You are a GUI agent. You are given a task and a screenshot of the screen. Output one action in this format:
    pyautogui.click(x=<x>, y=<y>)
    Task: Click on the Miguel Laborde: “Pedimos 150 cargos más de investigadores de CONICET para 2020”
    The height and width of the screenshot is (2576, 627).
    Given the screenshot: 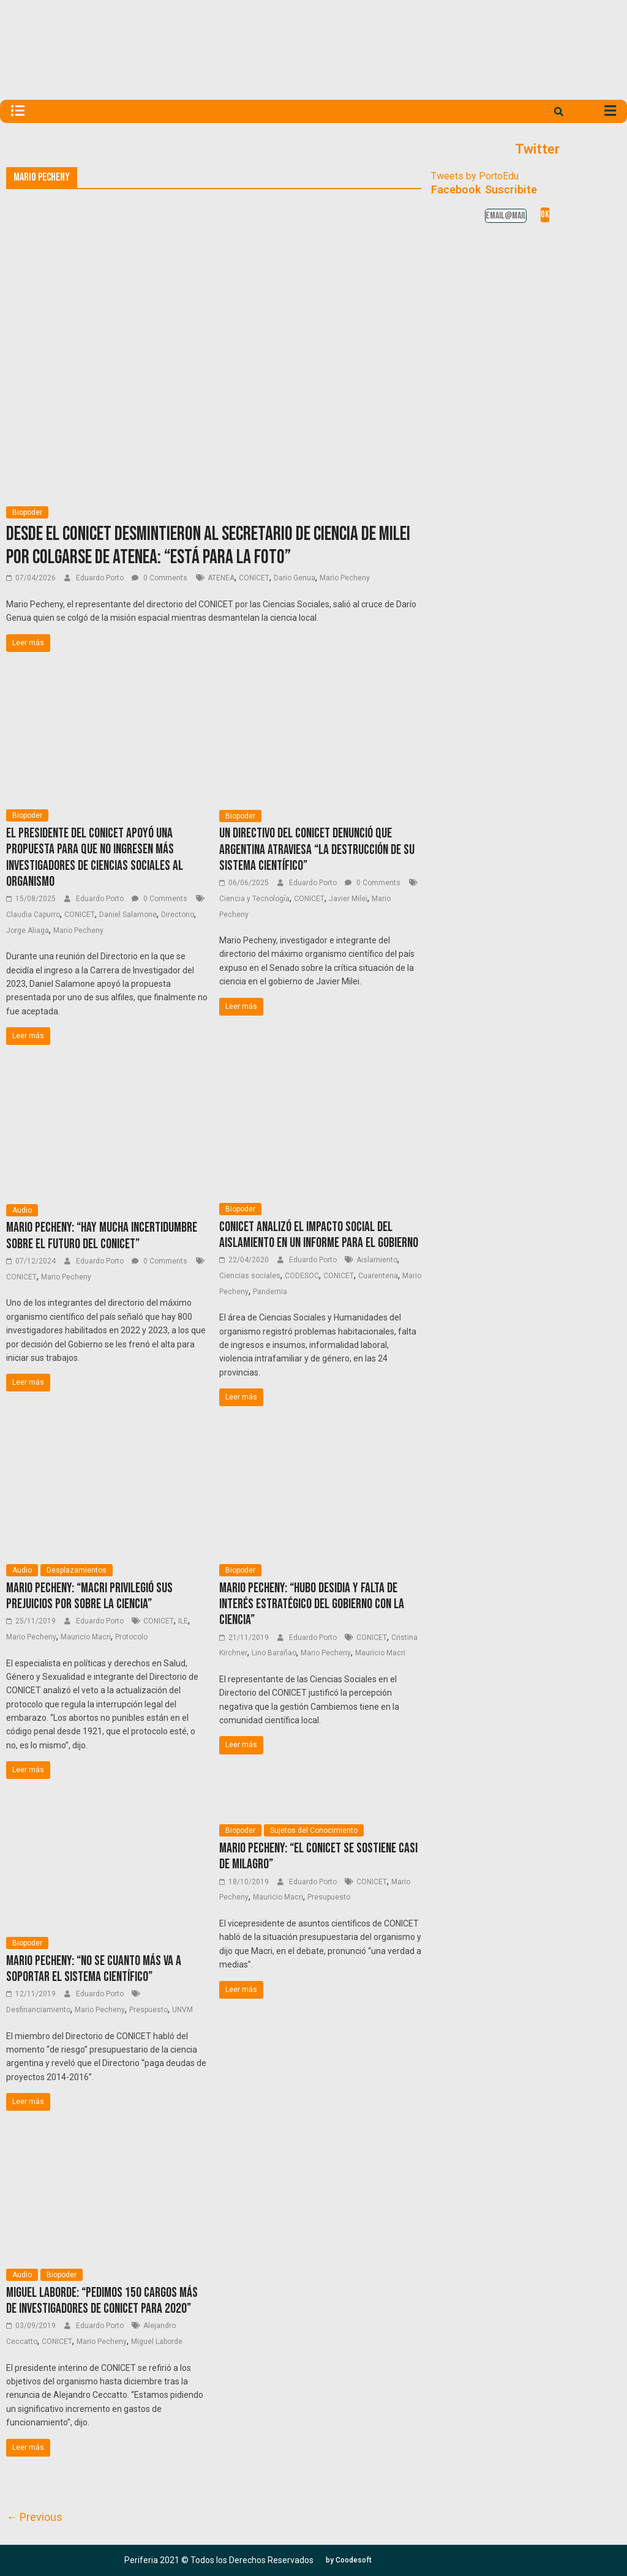 What is the action you would take?
    pyautogui.click(x=102, y=2301)
    